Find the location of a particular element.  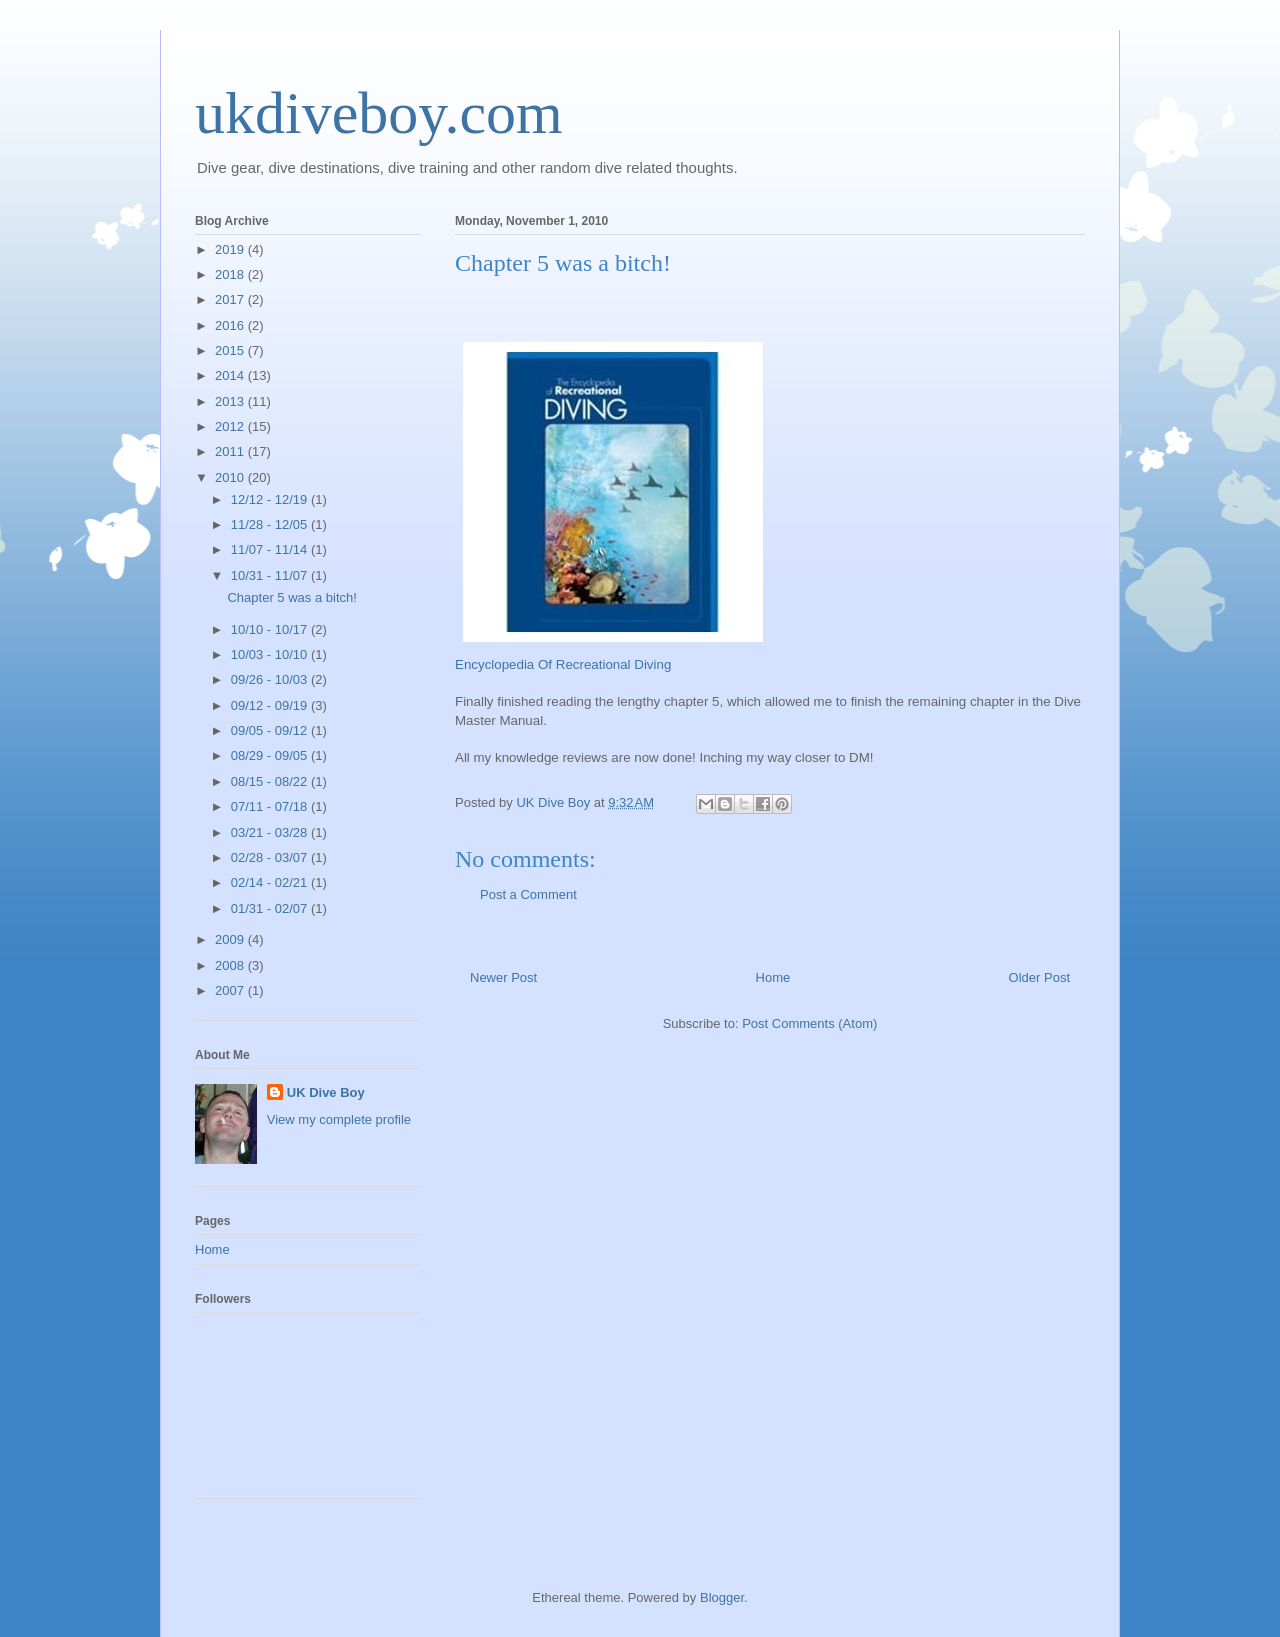

2008 is located at coordinates (231, 965).